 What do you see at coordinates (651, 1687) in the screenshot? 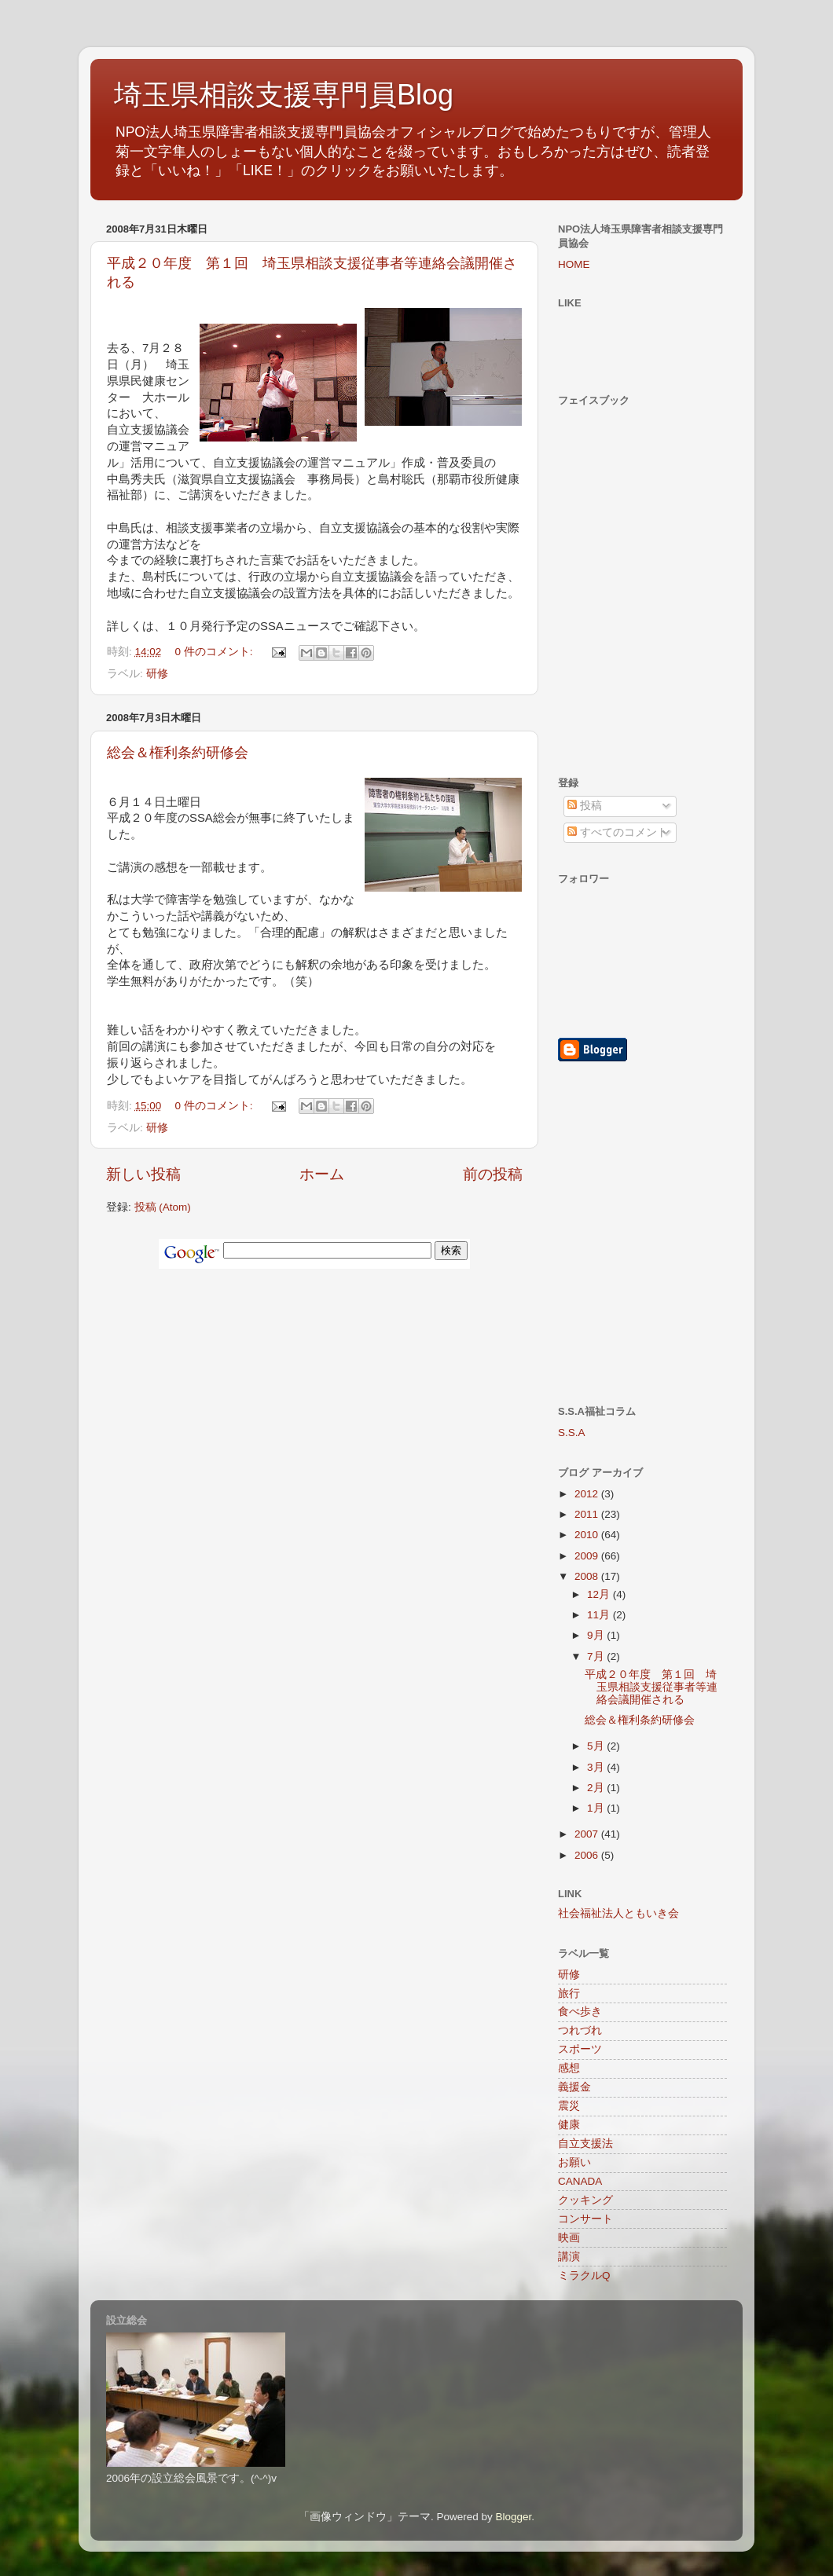
I see `平成２０年度 第１回 埼玉県相談支援従事者等連絡会議開催される` at bounding box center [651, 1687].